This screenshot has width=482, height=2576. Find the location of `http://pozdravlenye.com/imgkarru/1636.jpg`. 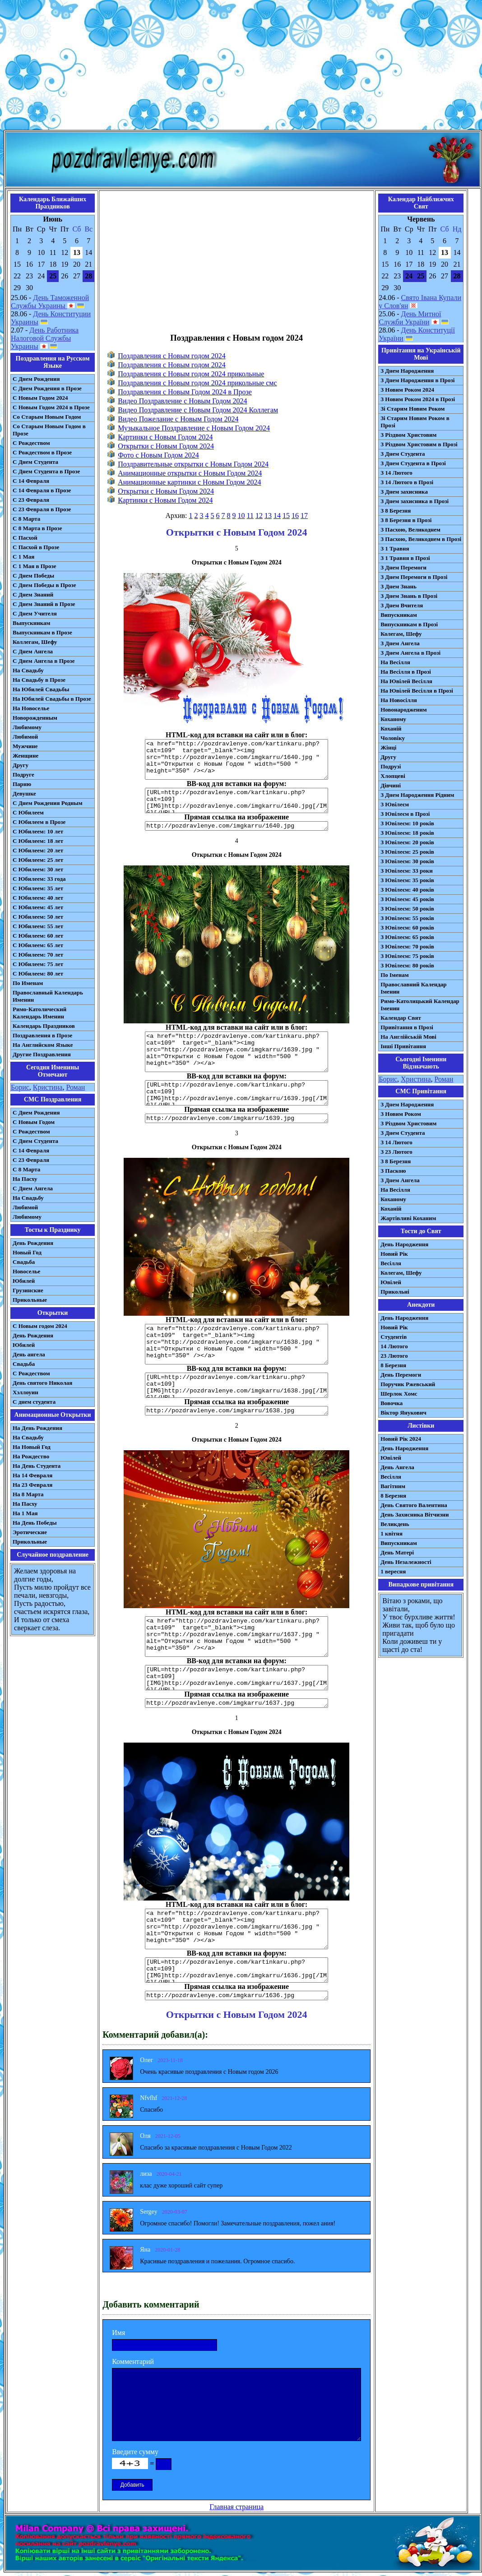

http://pozdravlenye.com/imgkarru/1636.jpg is located at coordinates (236, 1995).